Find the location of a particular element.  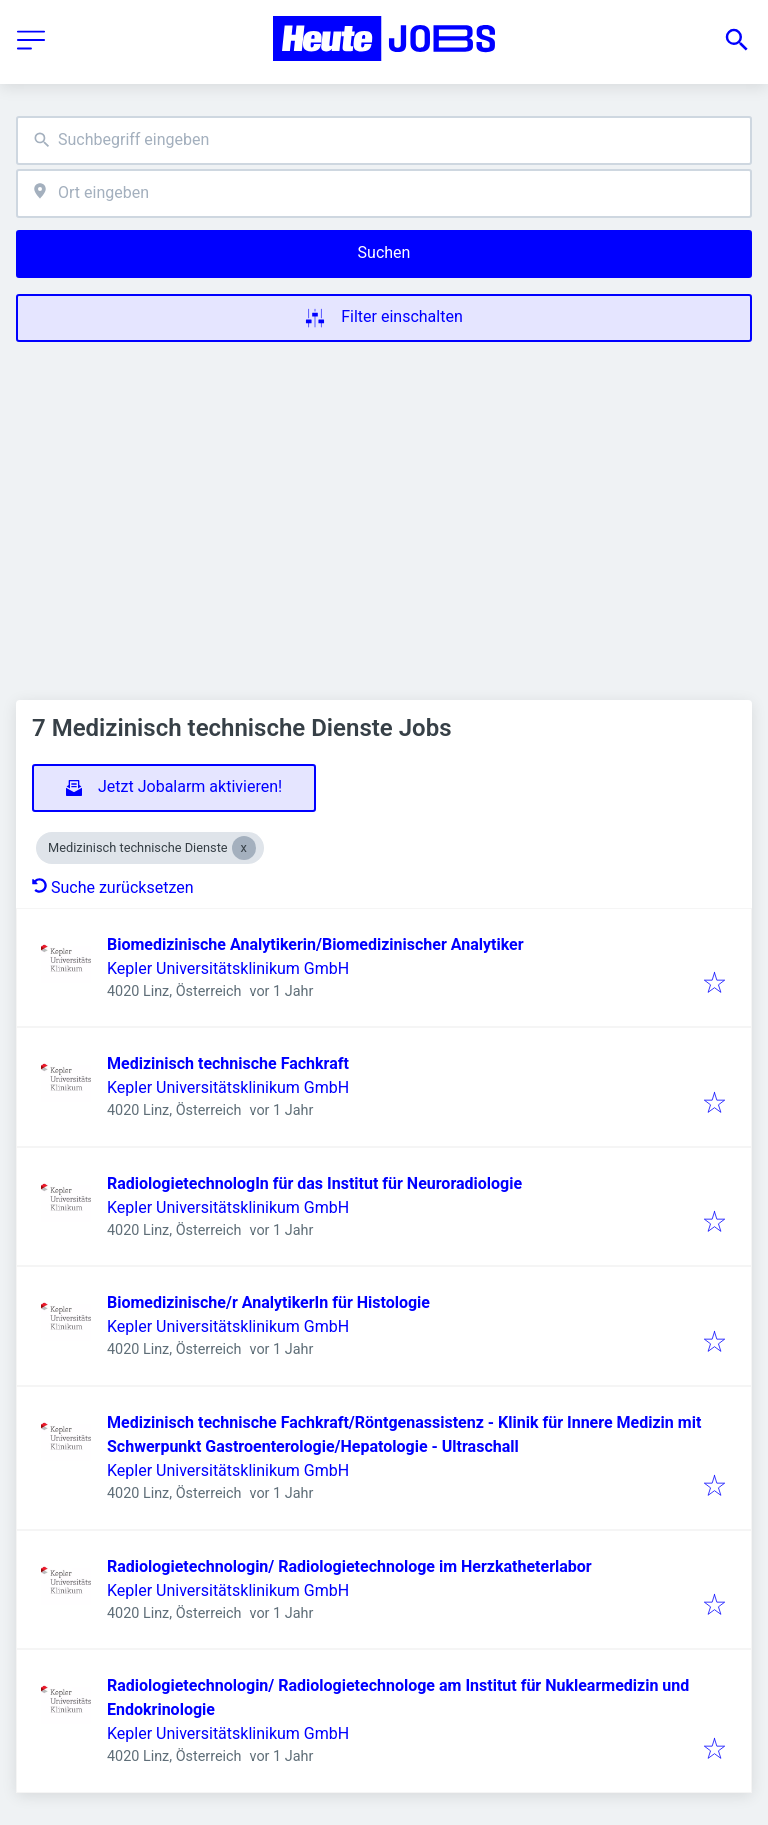

Biomedizinische/r AnalytikerIn für Histologie is located at coordinates (268, 1302).